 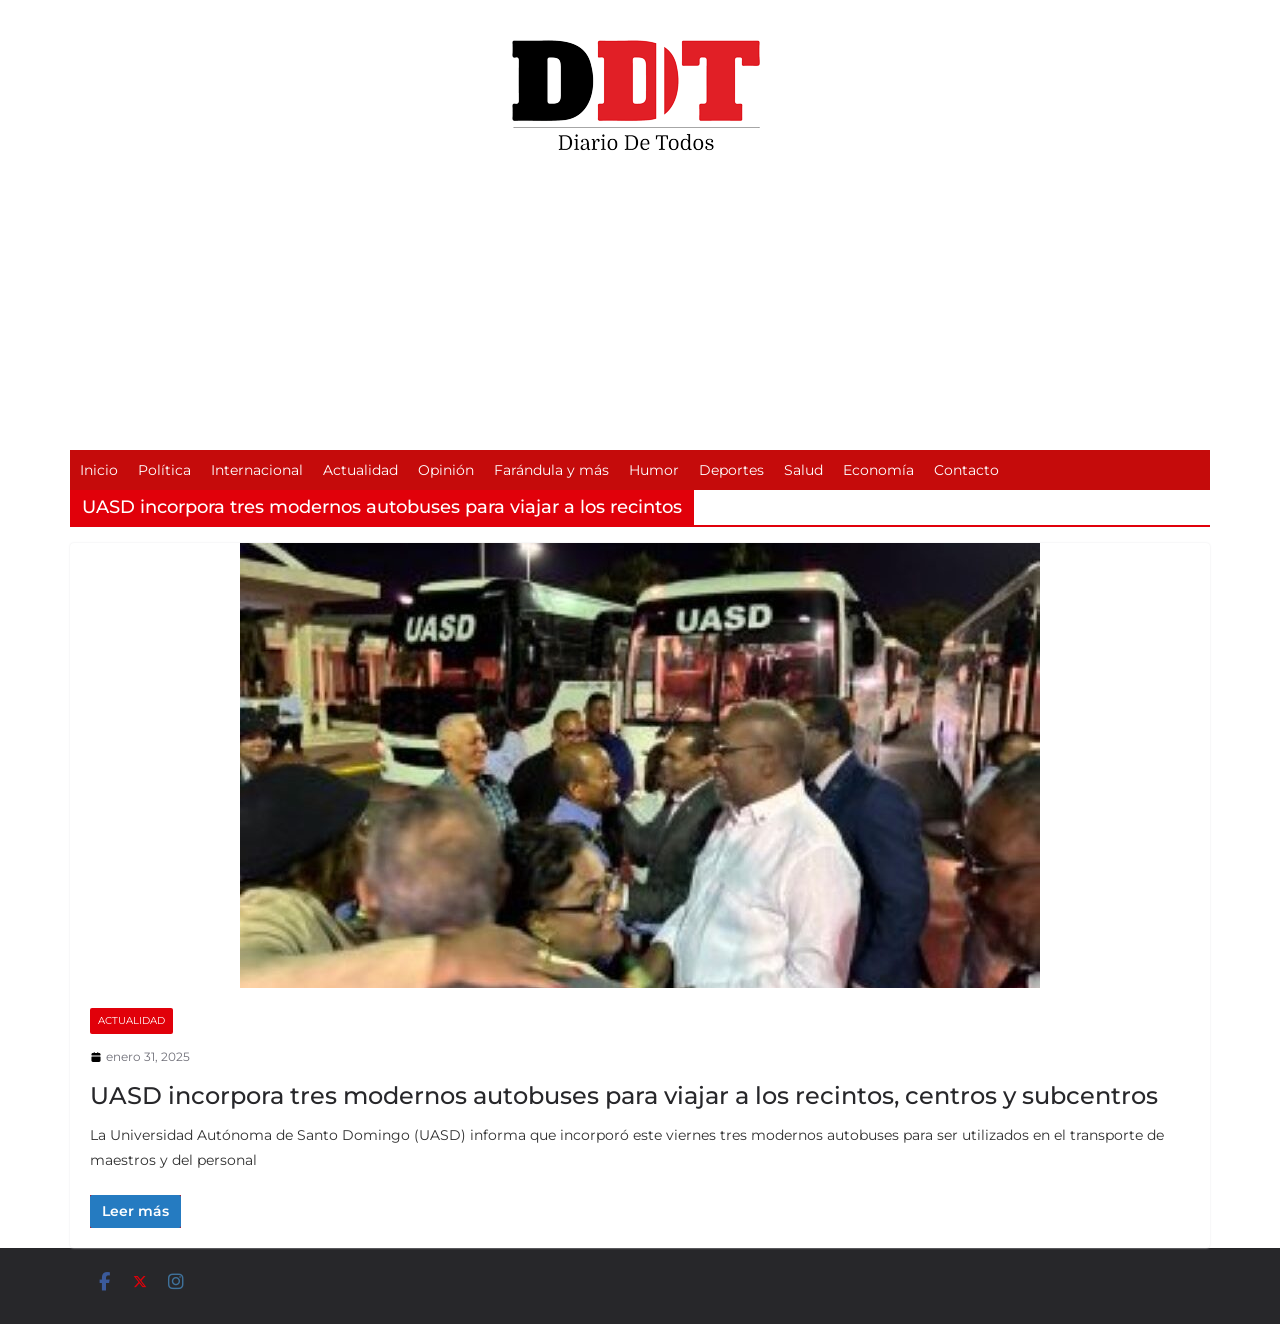 I want to click on Inicio, so click(x=99, y=470).